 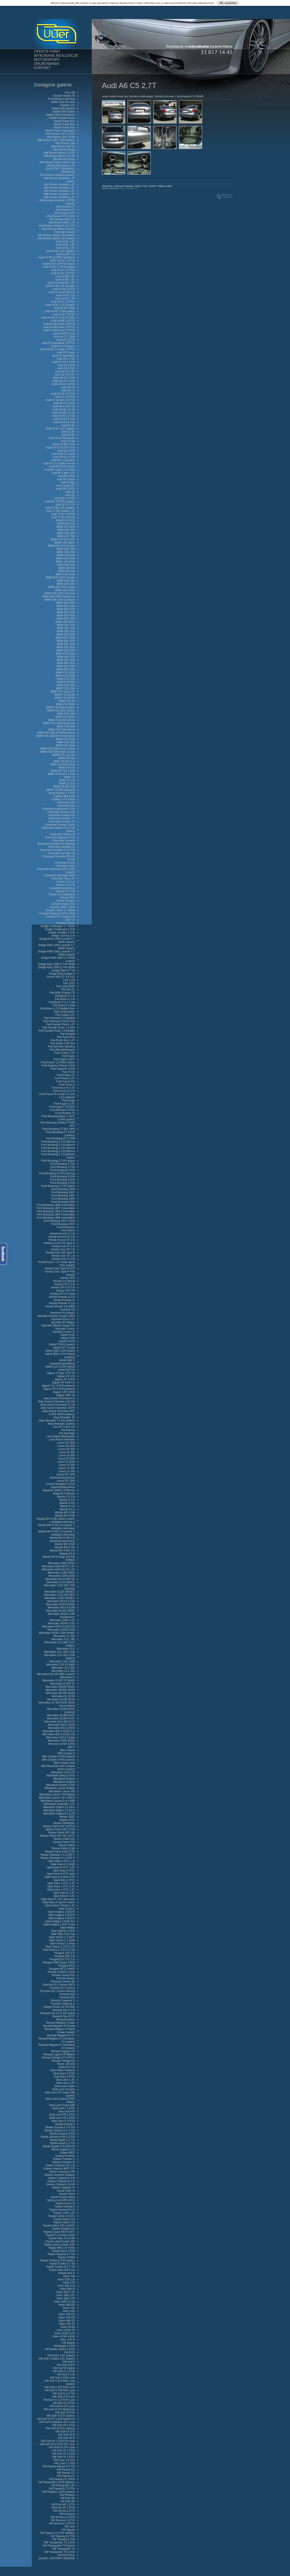 I want to click on Cadillac STS 4,6V8, so click(x=63, y=799).